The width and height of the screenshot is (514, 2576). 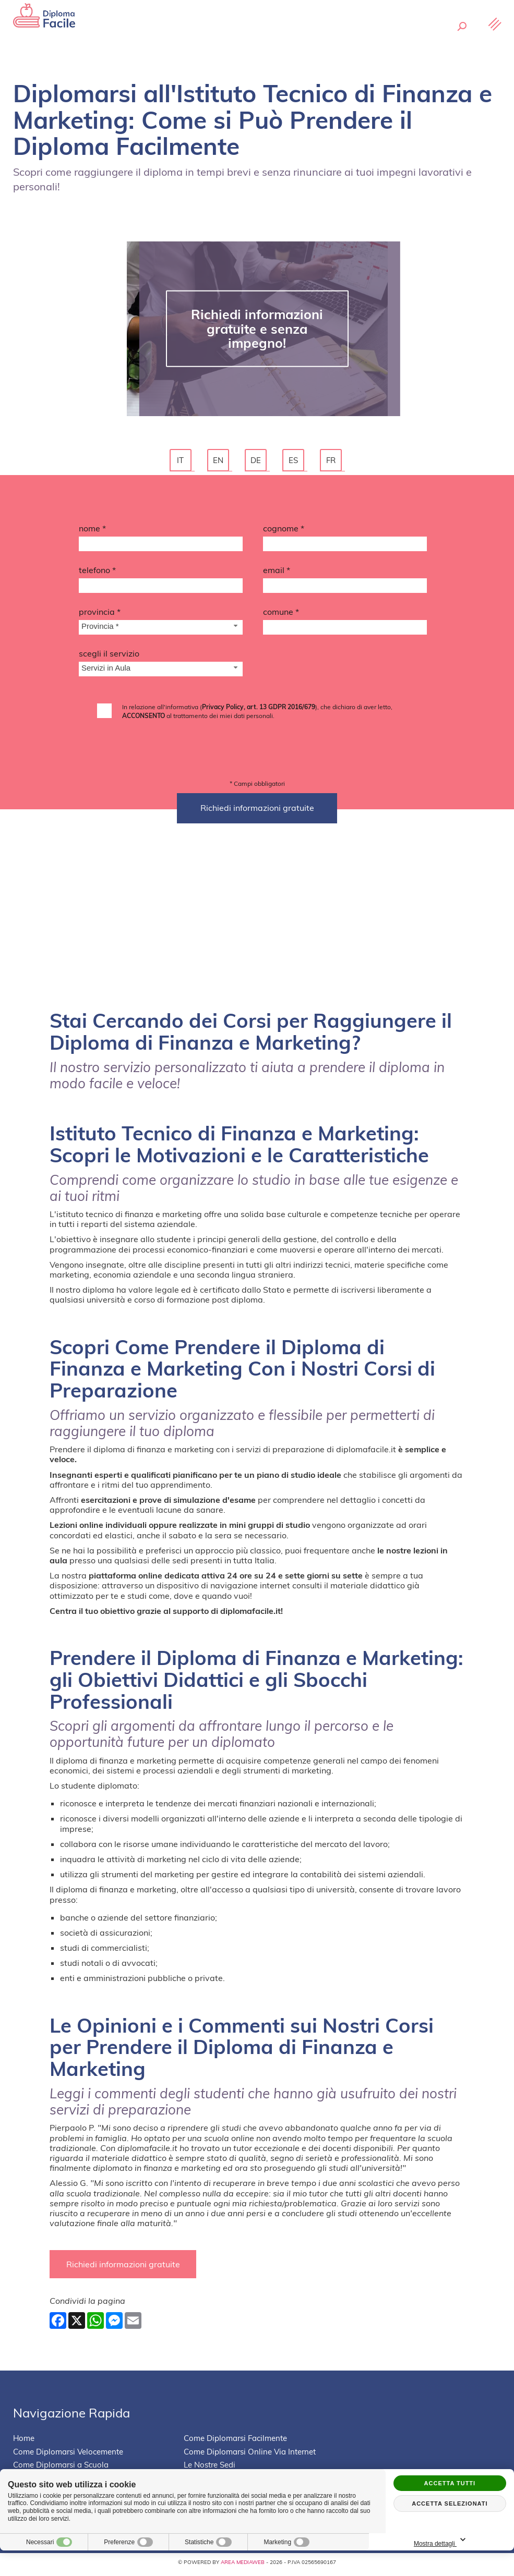 What do you see at coordinates (161, 631) in the screenshot?
I see `[Provincia-button]` at bounding box center [161, 631].